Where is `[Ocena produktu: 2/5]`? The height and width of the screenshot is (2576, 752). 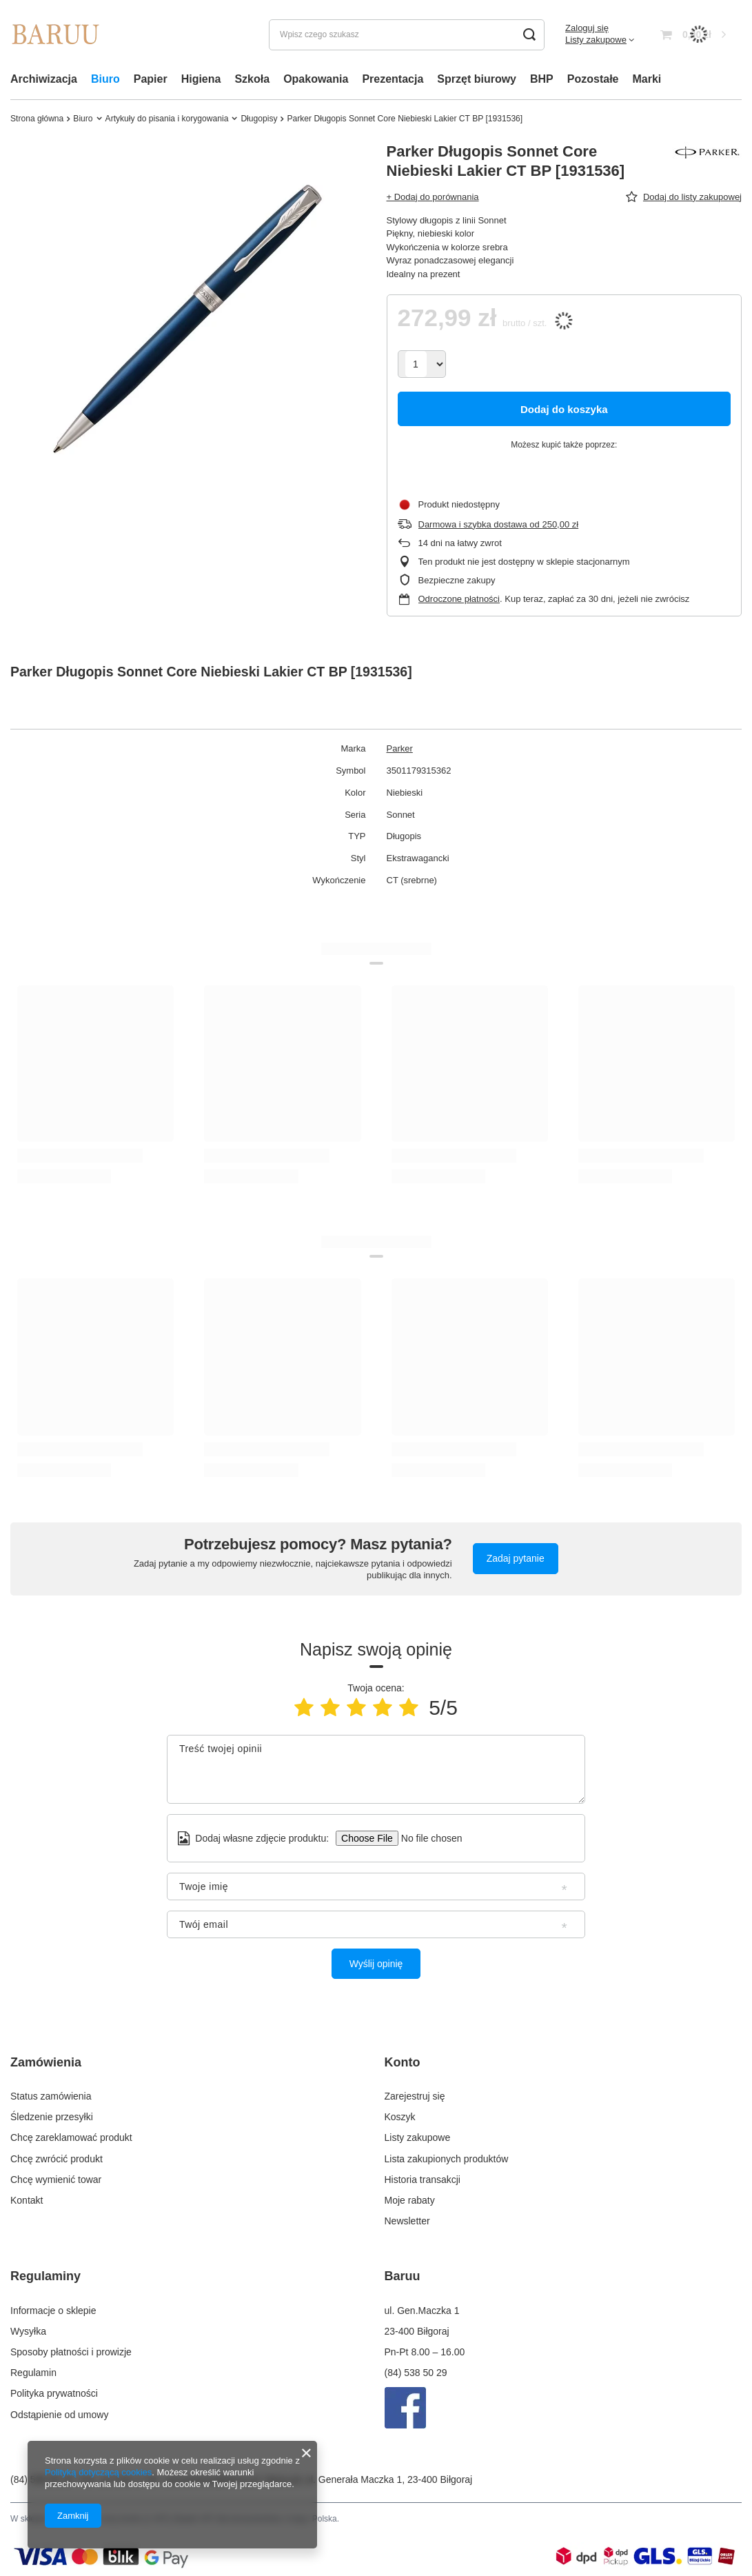 [Ocena produktu: 2/5] is located at coordinates (330, 1707).